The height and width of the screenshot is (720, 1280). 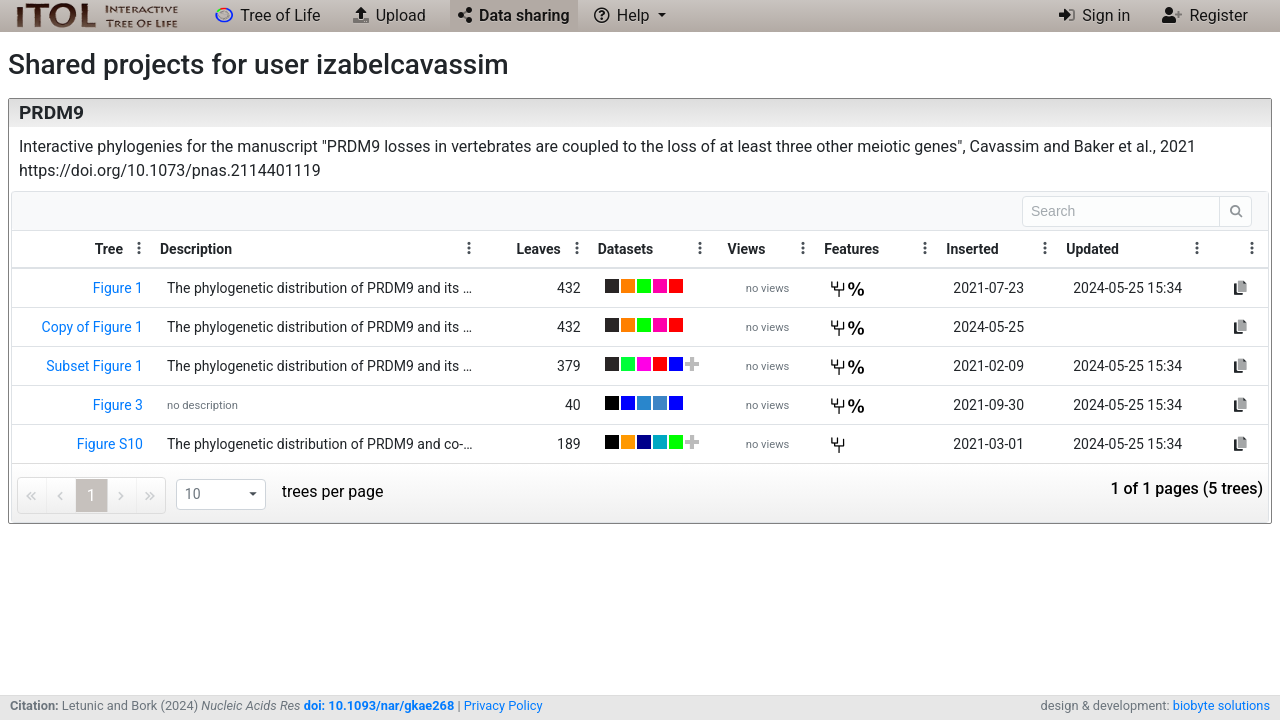 What do you see at coordinates (118, 405) in the screenshot?
I see `Figure 3` at bounding box center [118, 405].